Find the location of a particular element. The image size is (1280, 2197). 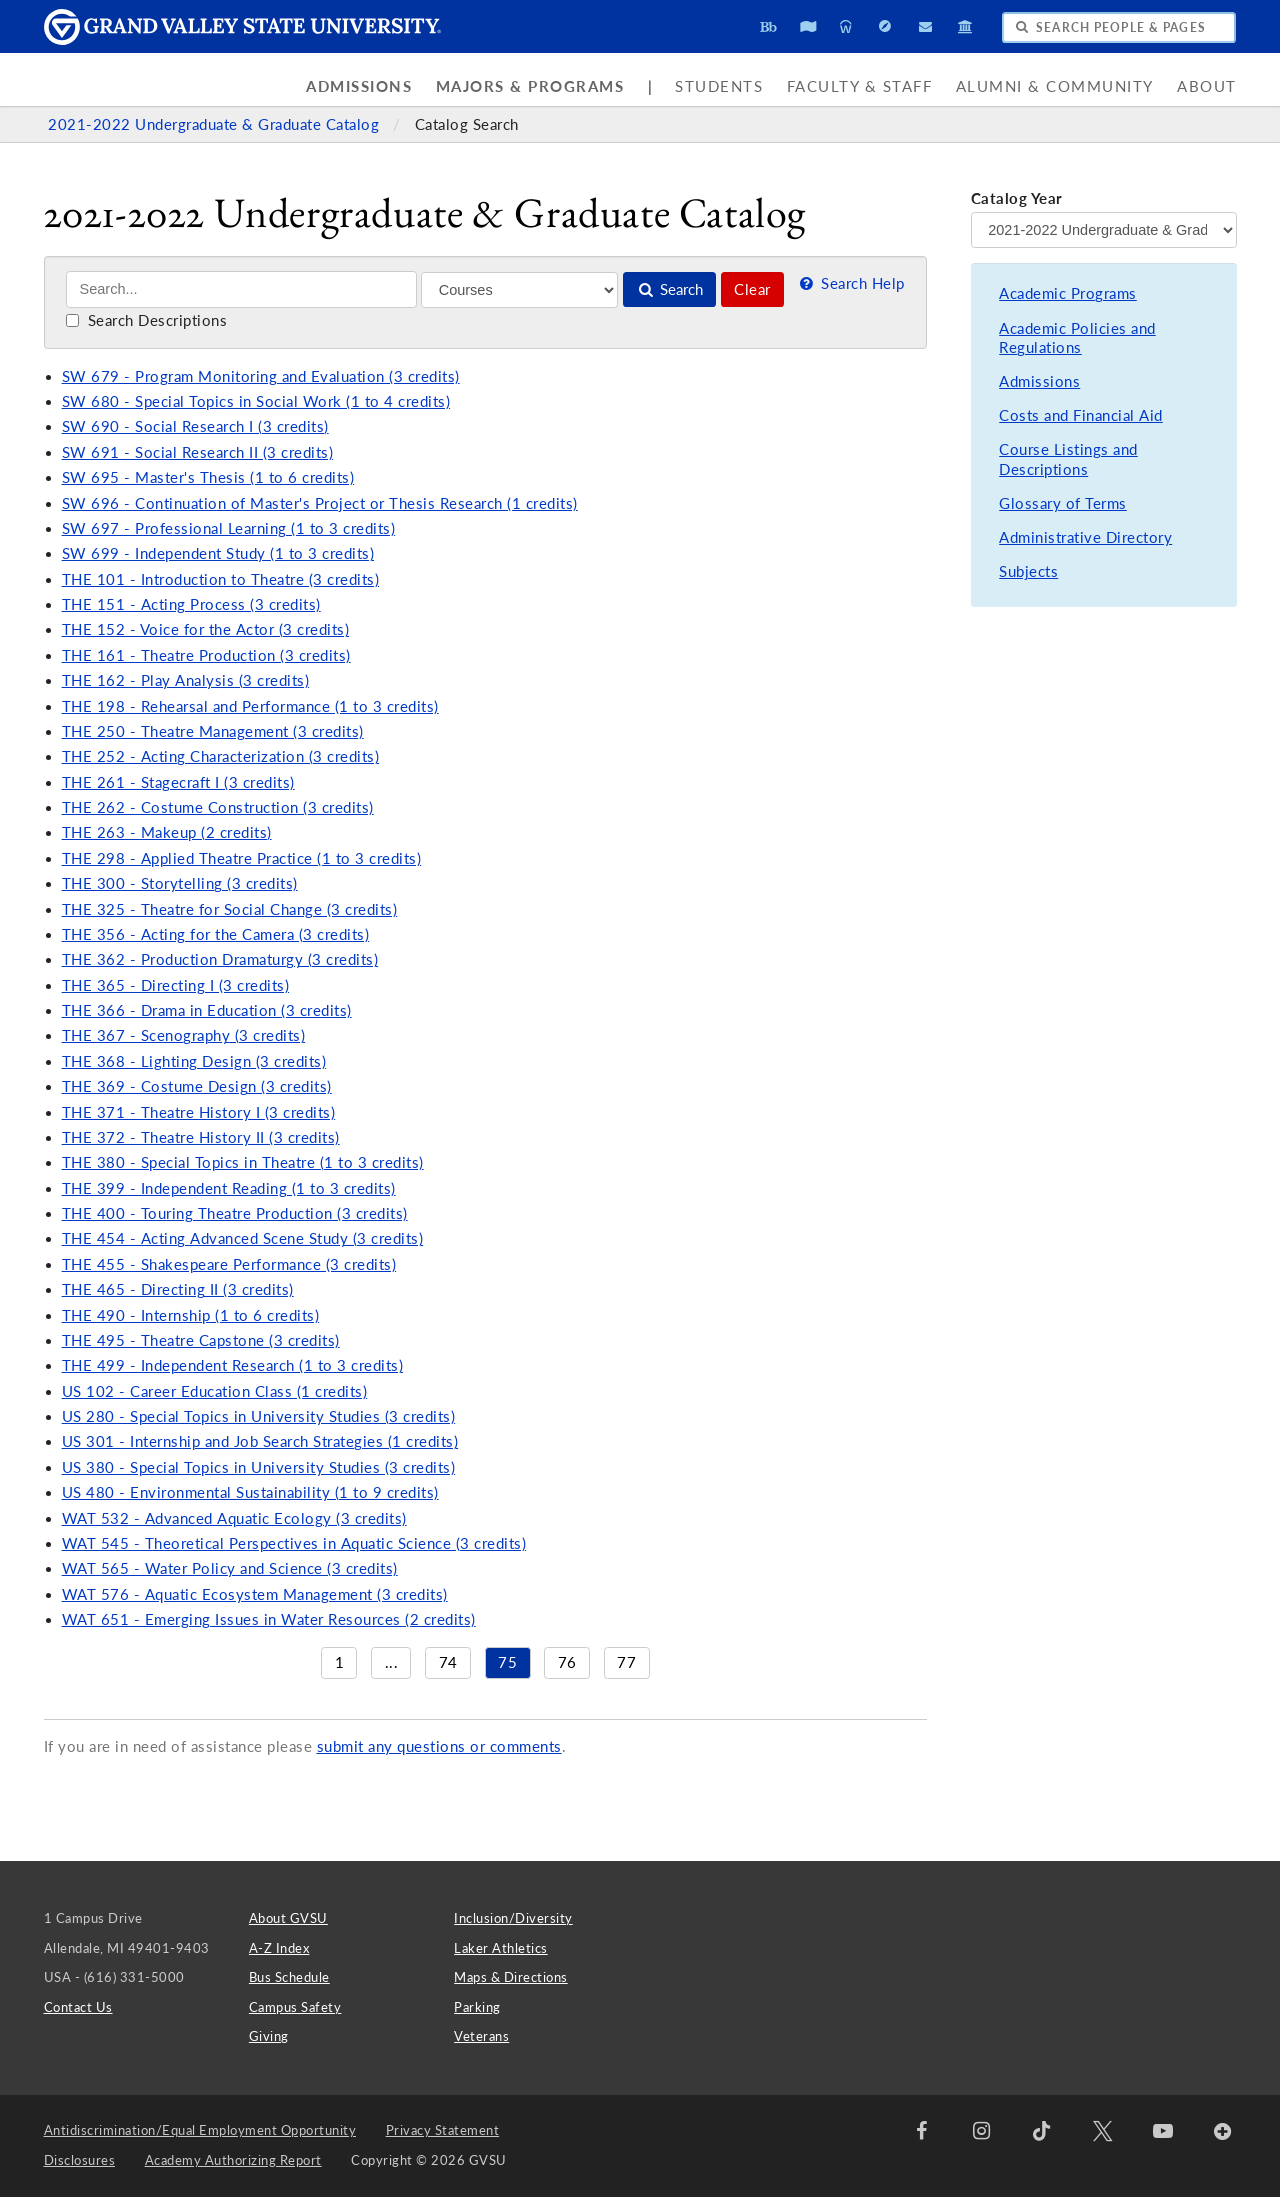

Privacy Statement is located at coordinates (443, 2130).